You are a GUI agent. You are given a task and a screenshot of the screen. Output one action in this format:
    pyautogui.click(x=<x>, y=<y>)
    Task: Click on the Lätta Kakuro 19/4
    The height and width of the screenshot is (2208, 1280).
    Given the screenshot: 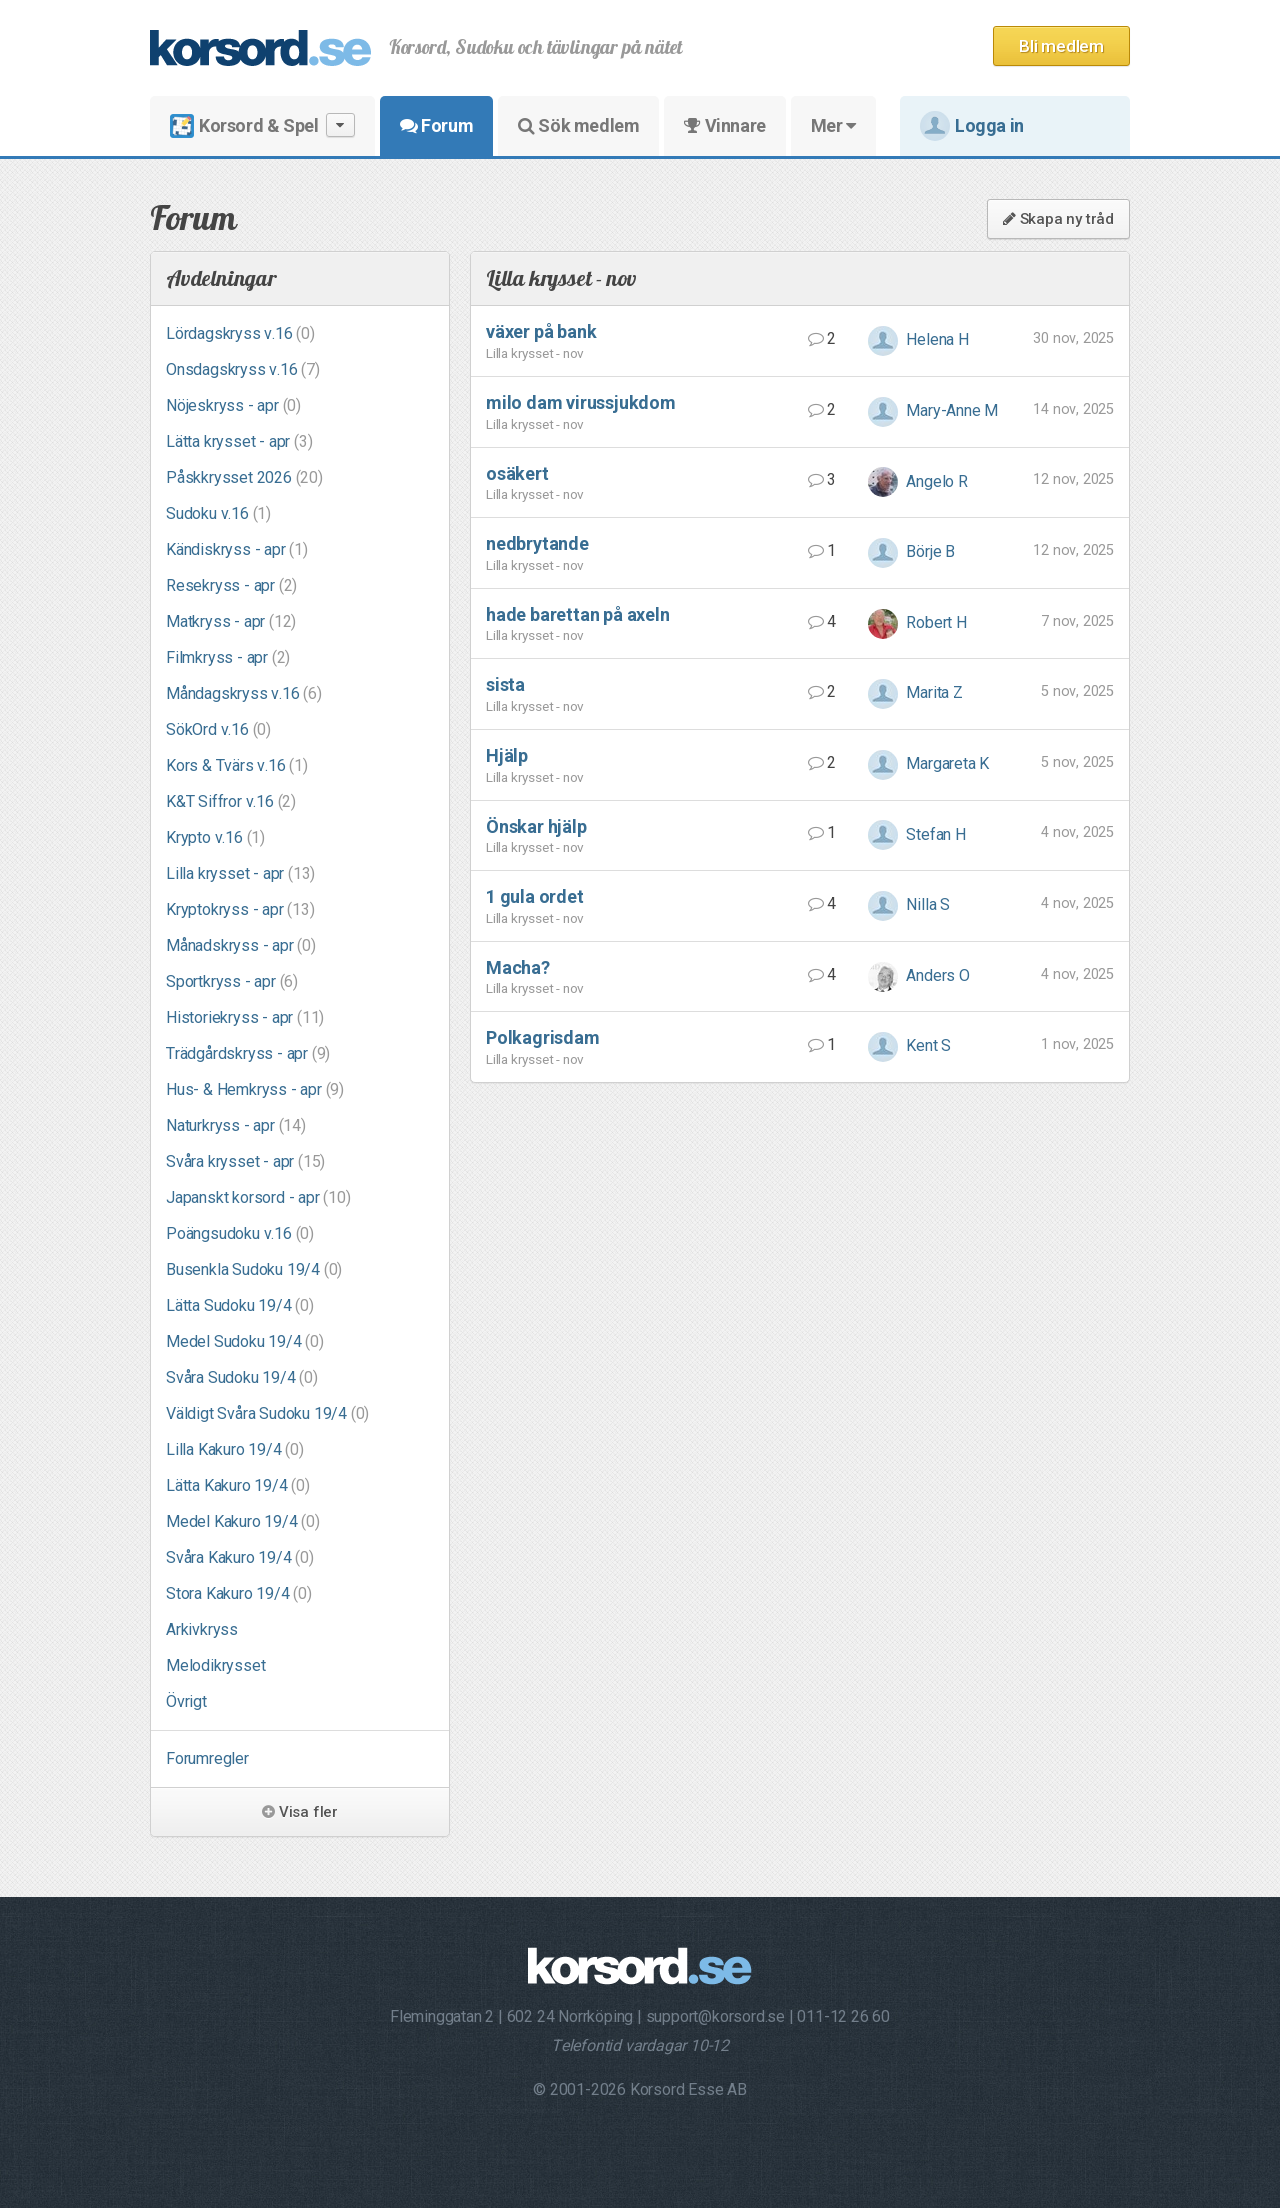 What is the action you would take?
    pyautogui.click(x=238, y=1485)
    